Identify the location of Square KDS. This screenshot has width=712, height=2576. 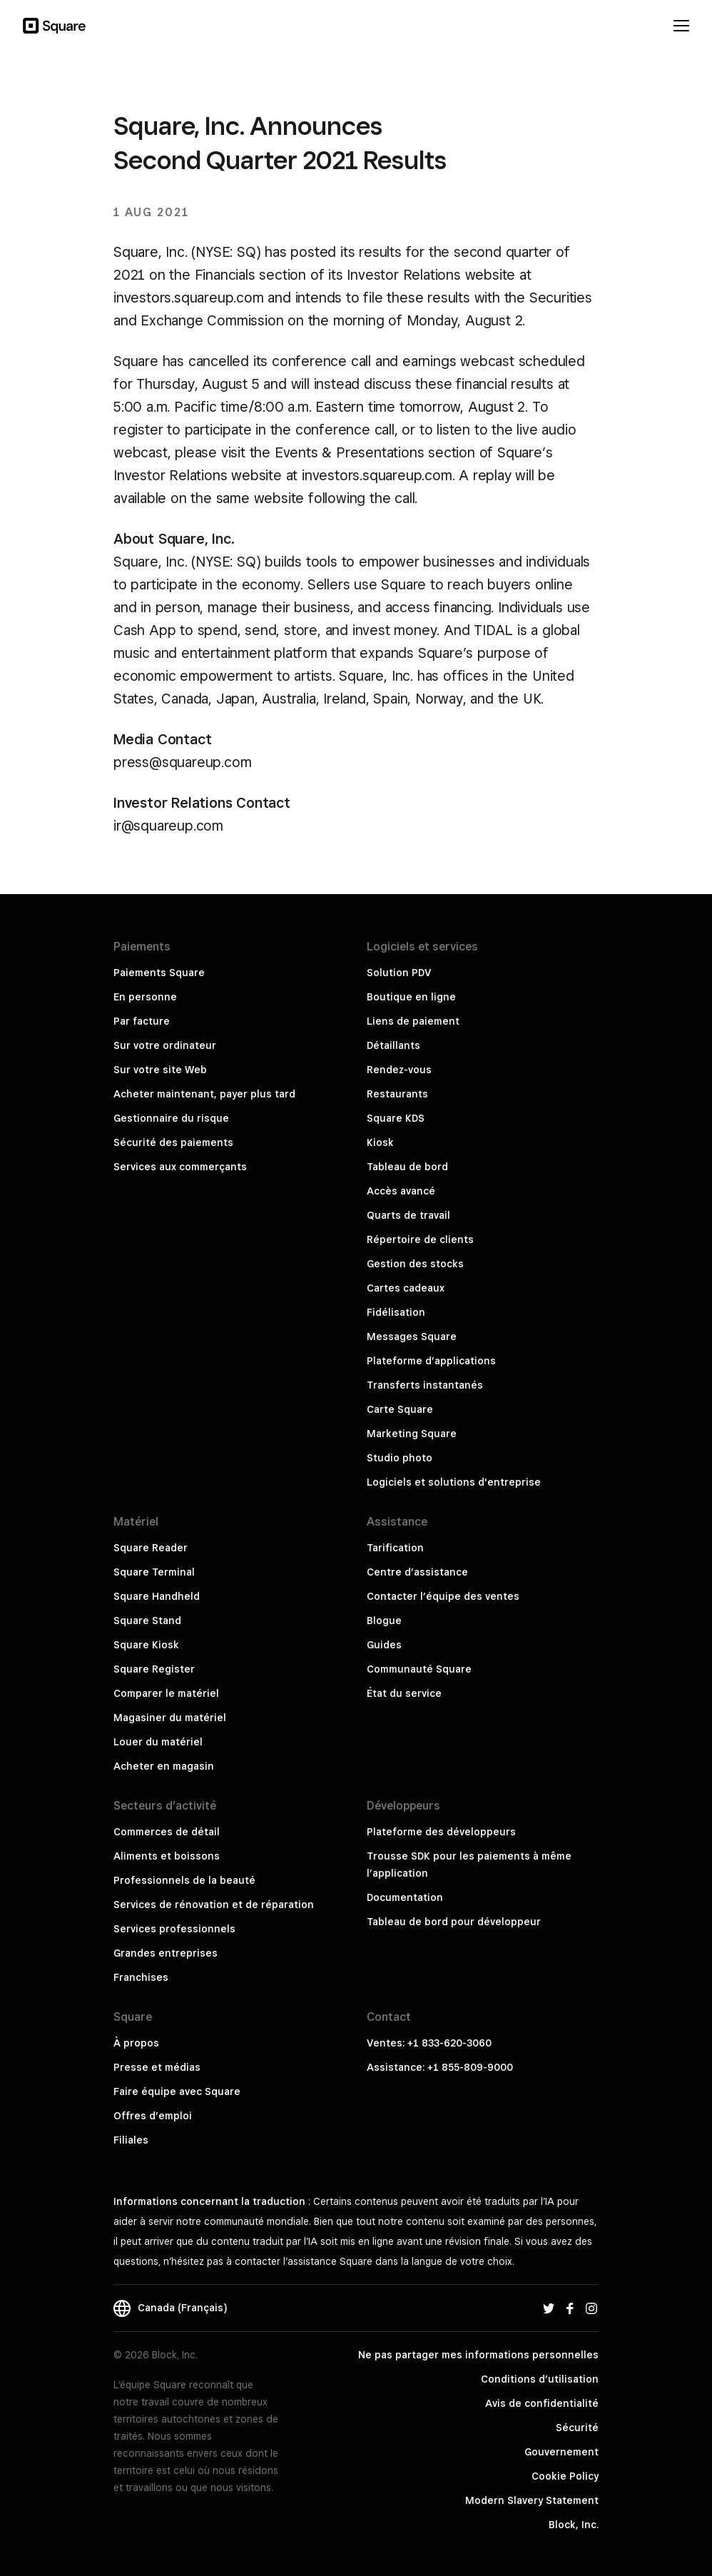
(395, 1118).